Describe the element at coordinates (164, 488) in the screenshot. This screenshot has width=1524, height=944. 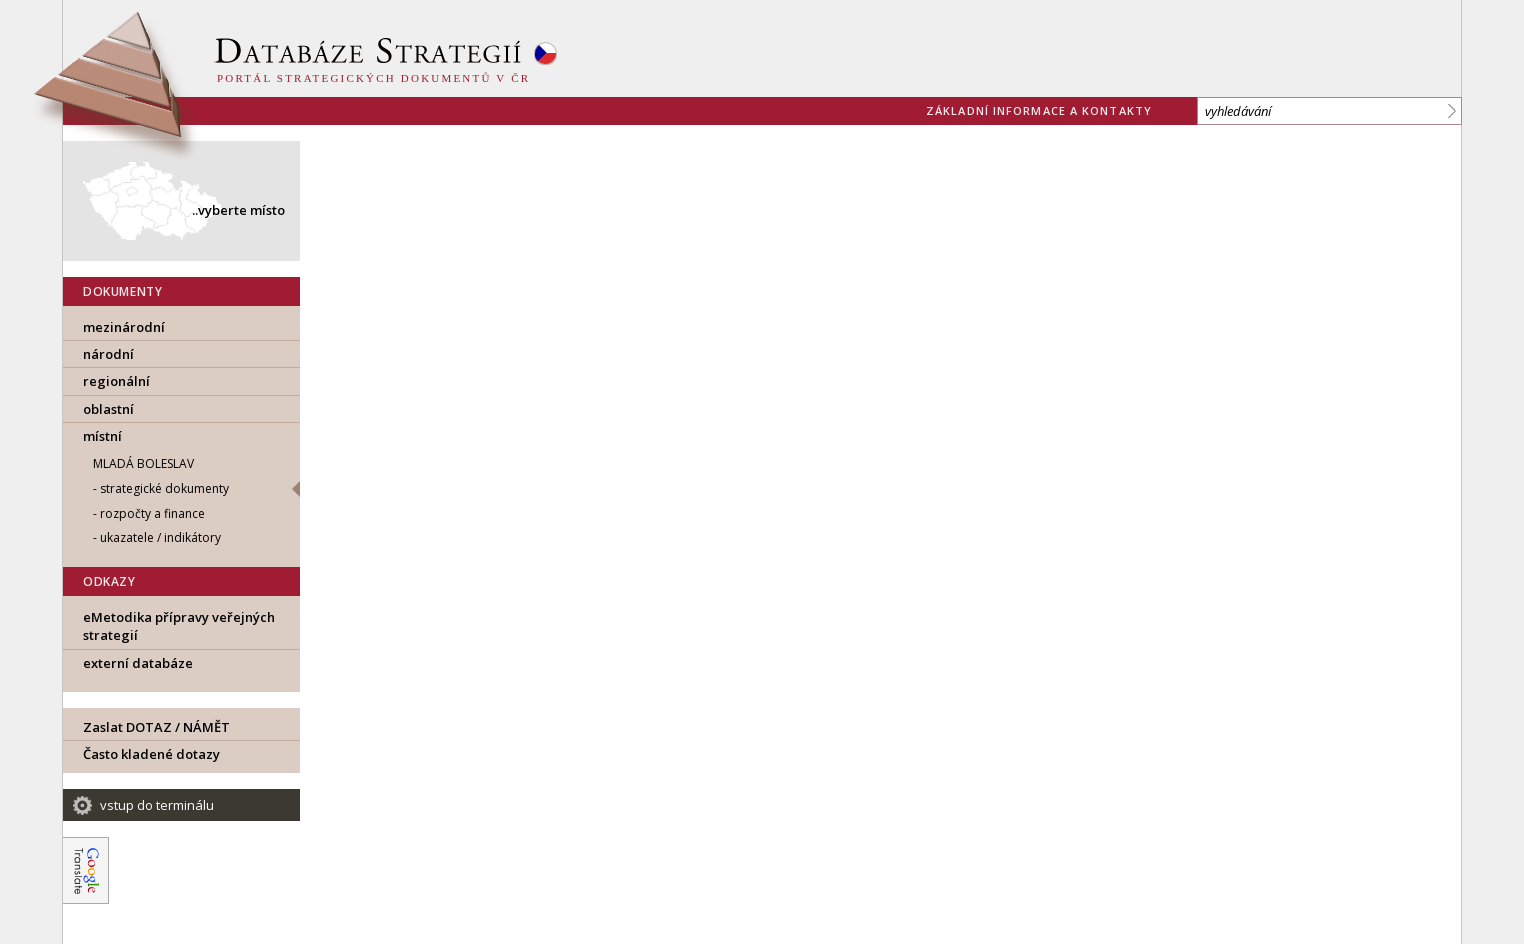
I see `strategické dokumenty` at that location.